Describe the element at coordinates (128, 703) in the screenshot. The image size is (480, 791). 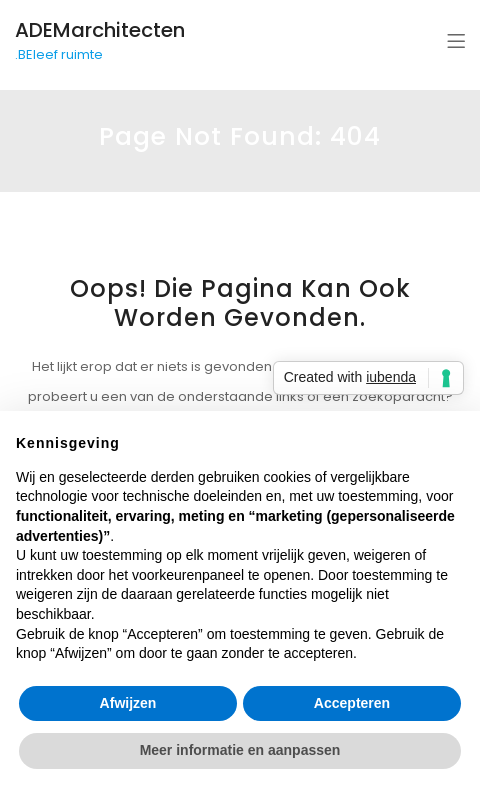
I see `Afwijzen [button]` at that location.